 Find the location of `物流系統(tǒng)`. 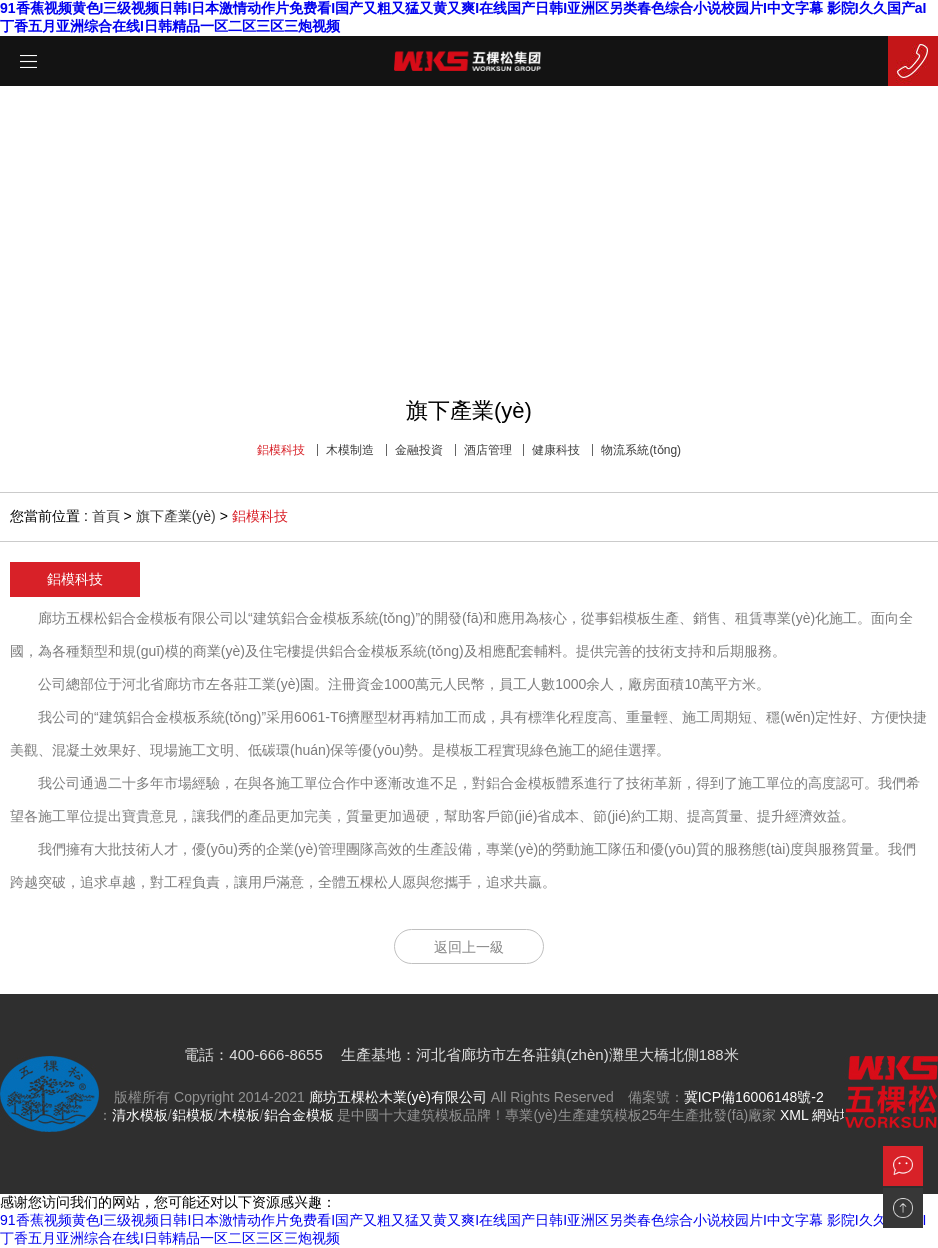

物流系統(tǒng) is located at coordinates (641, 450).